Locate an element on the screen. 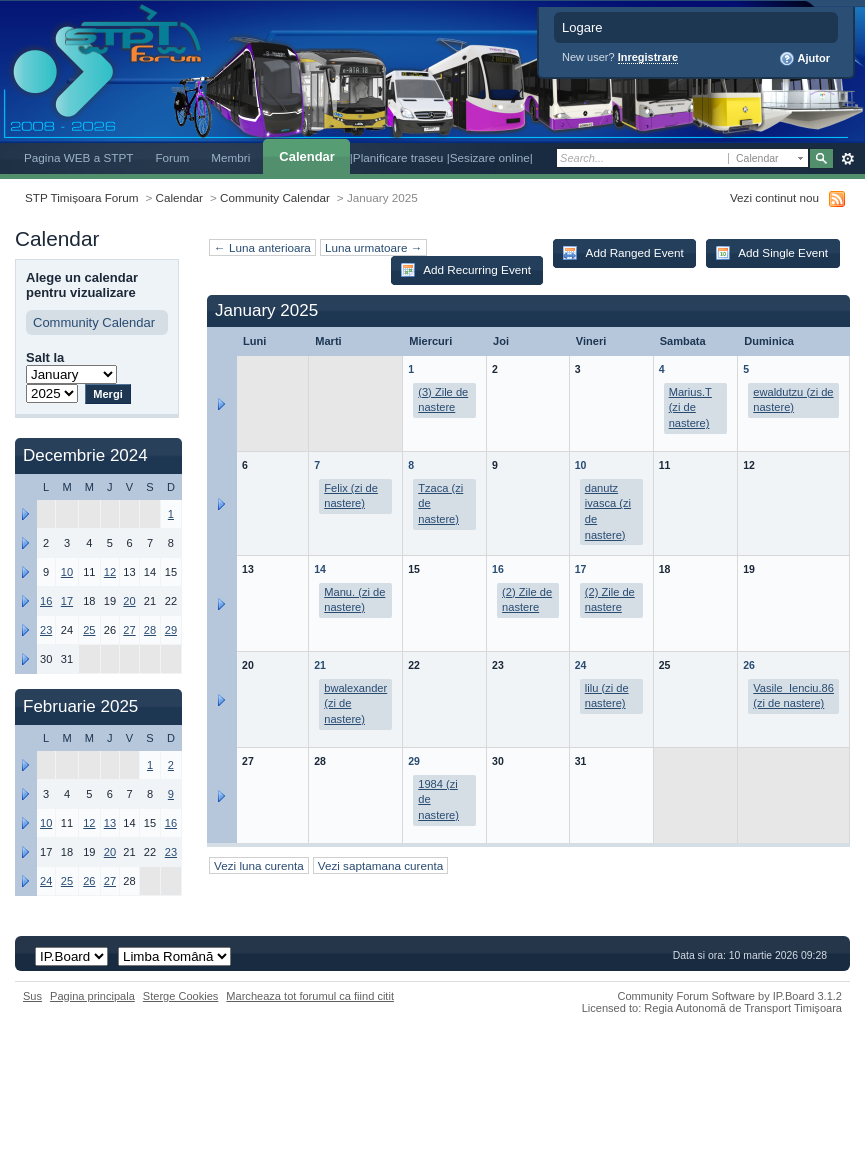 This screenshot has width=865, height=1165. 13 is located at coordinates (110, 823).